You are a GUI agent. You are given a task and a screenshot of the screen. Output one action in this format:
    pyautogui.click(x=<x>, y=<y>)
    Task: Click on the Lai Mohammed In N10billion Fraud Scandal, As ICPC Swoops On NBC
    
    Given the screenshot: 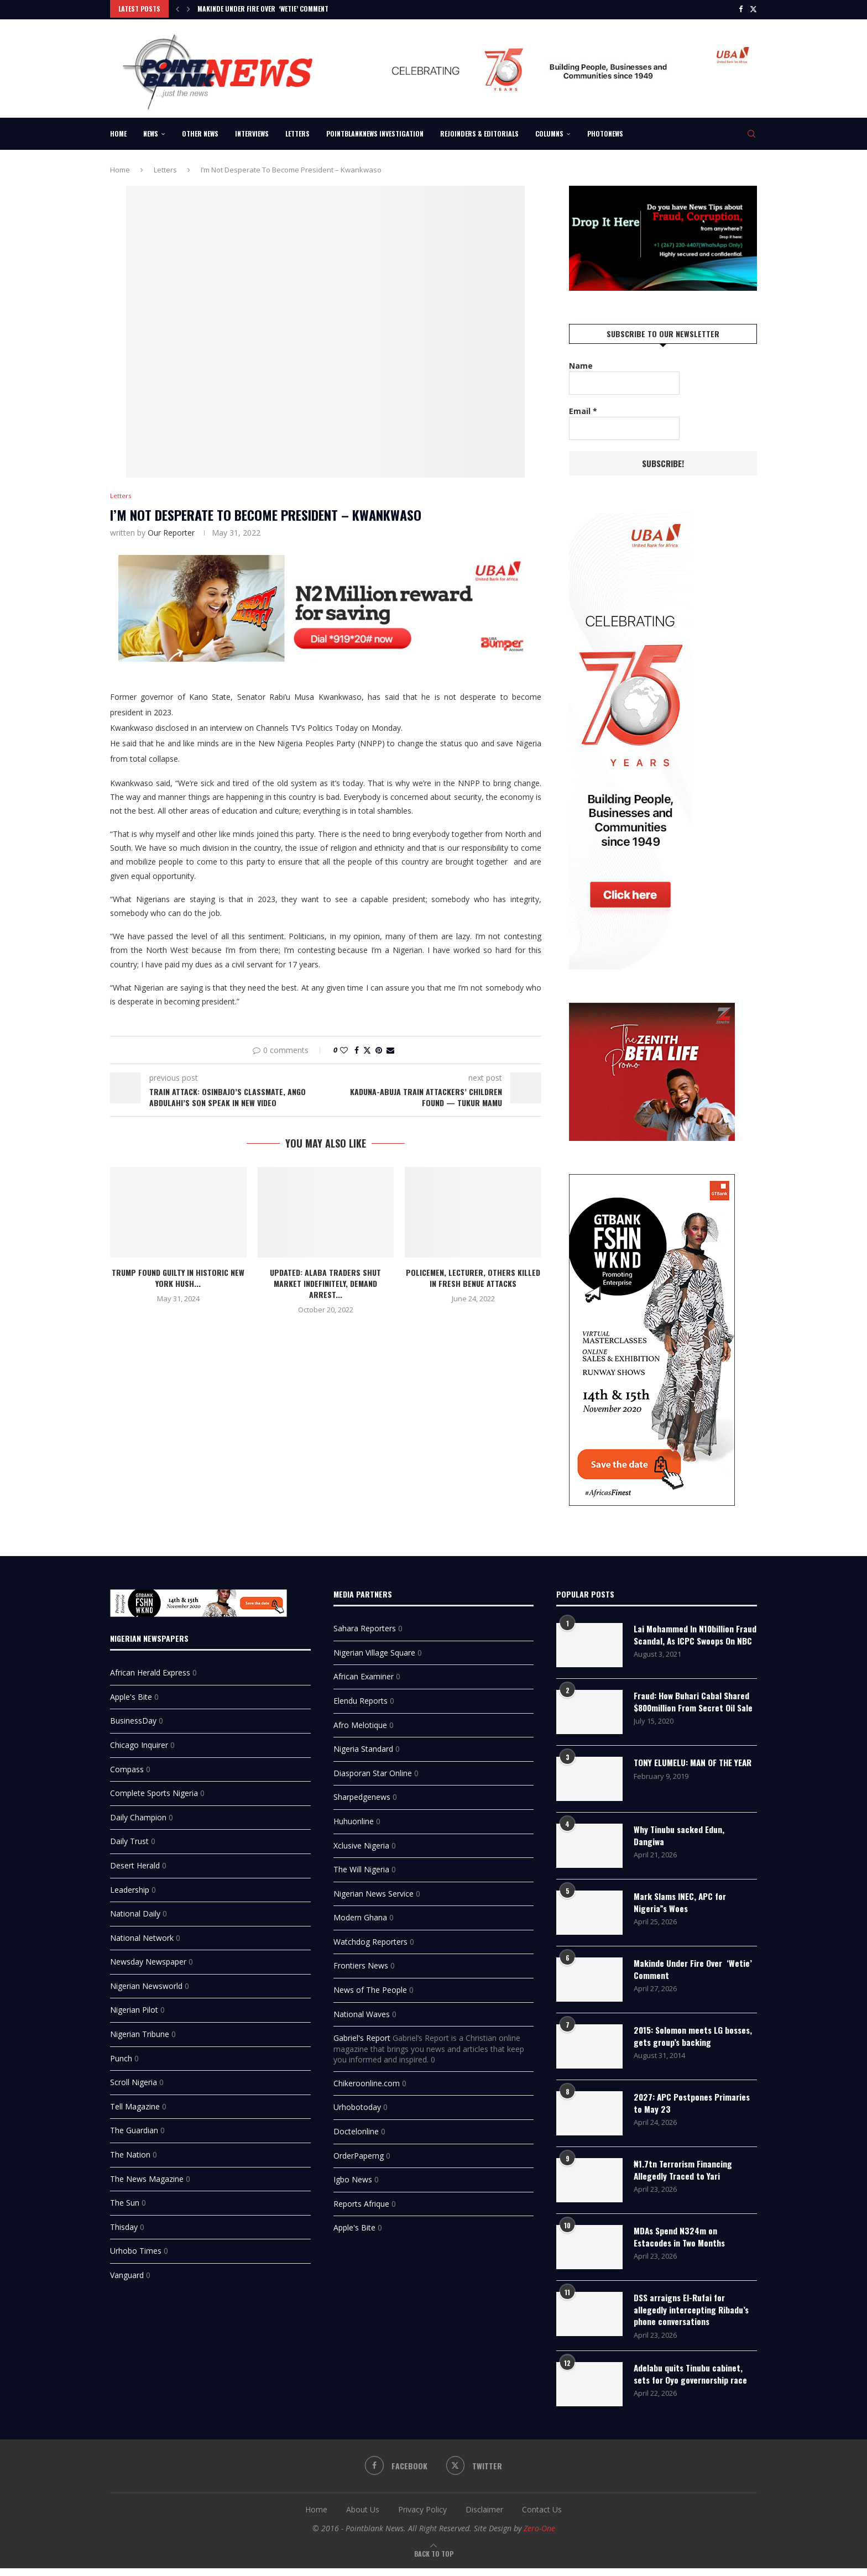 What is the action you would take?
    pyautogui.click(x=692, y=1638)
    